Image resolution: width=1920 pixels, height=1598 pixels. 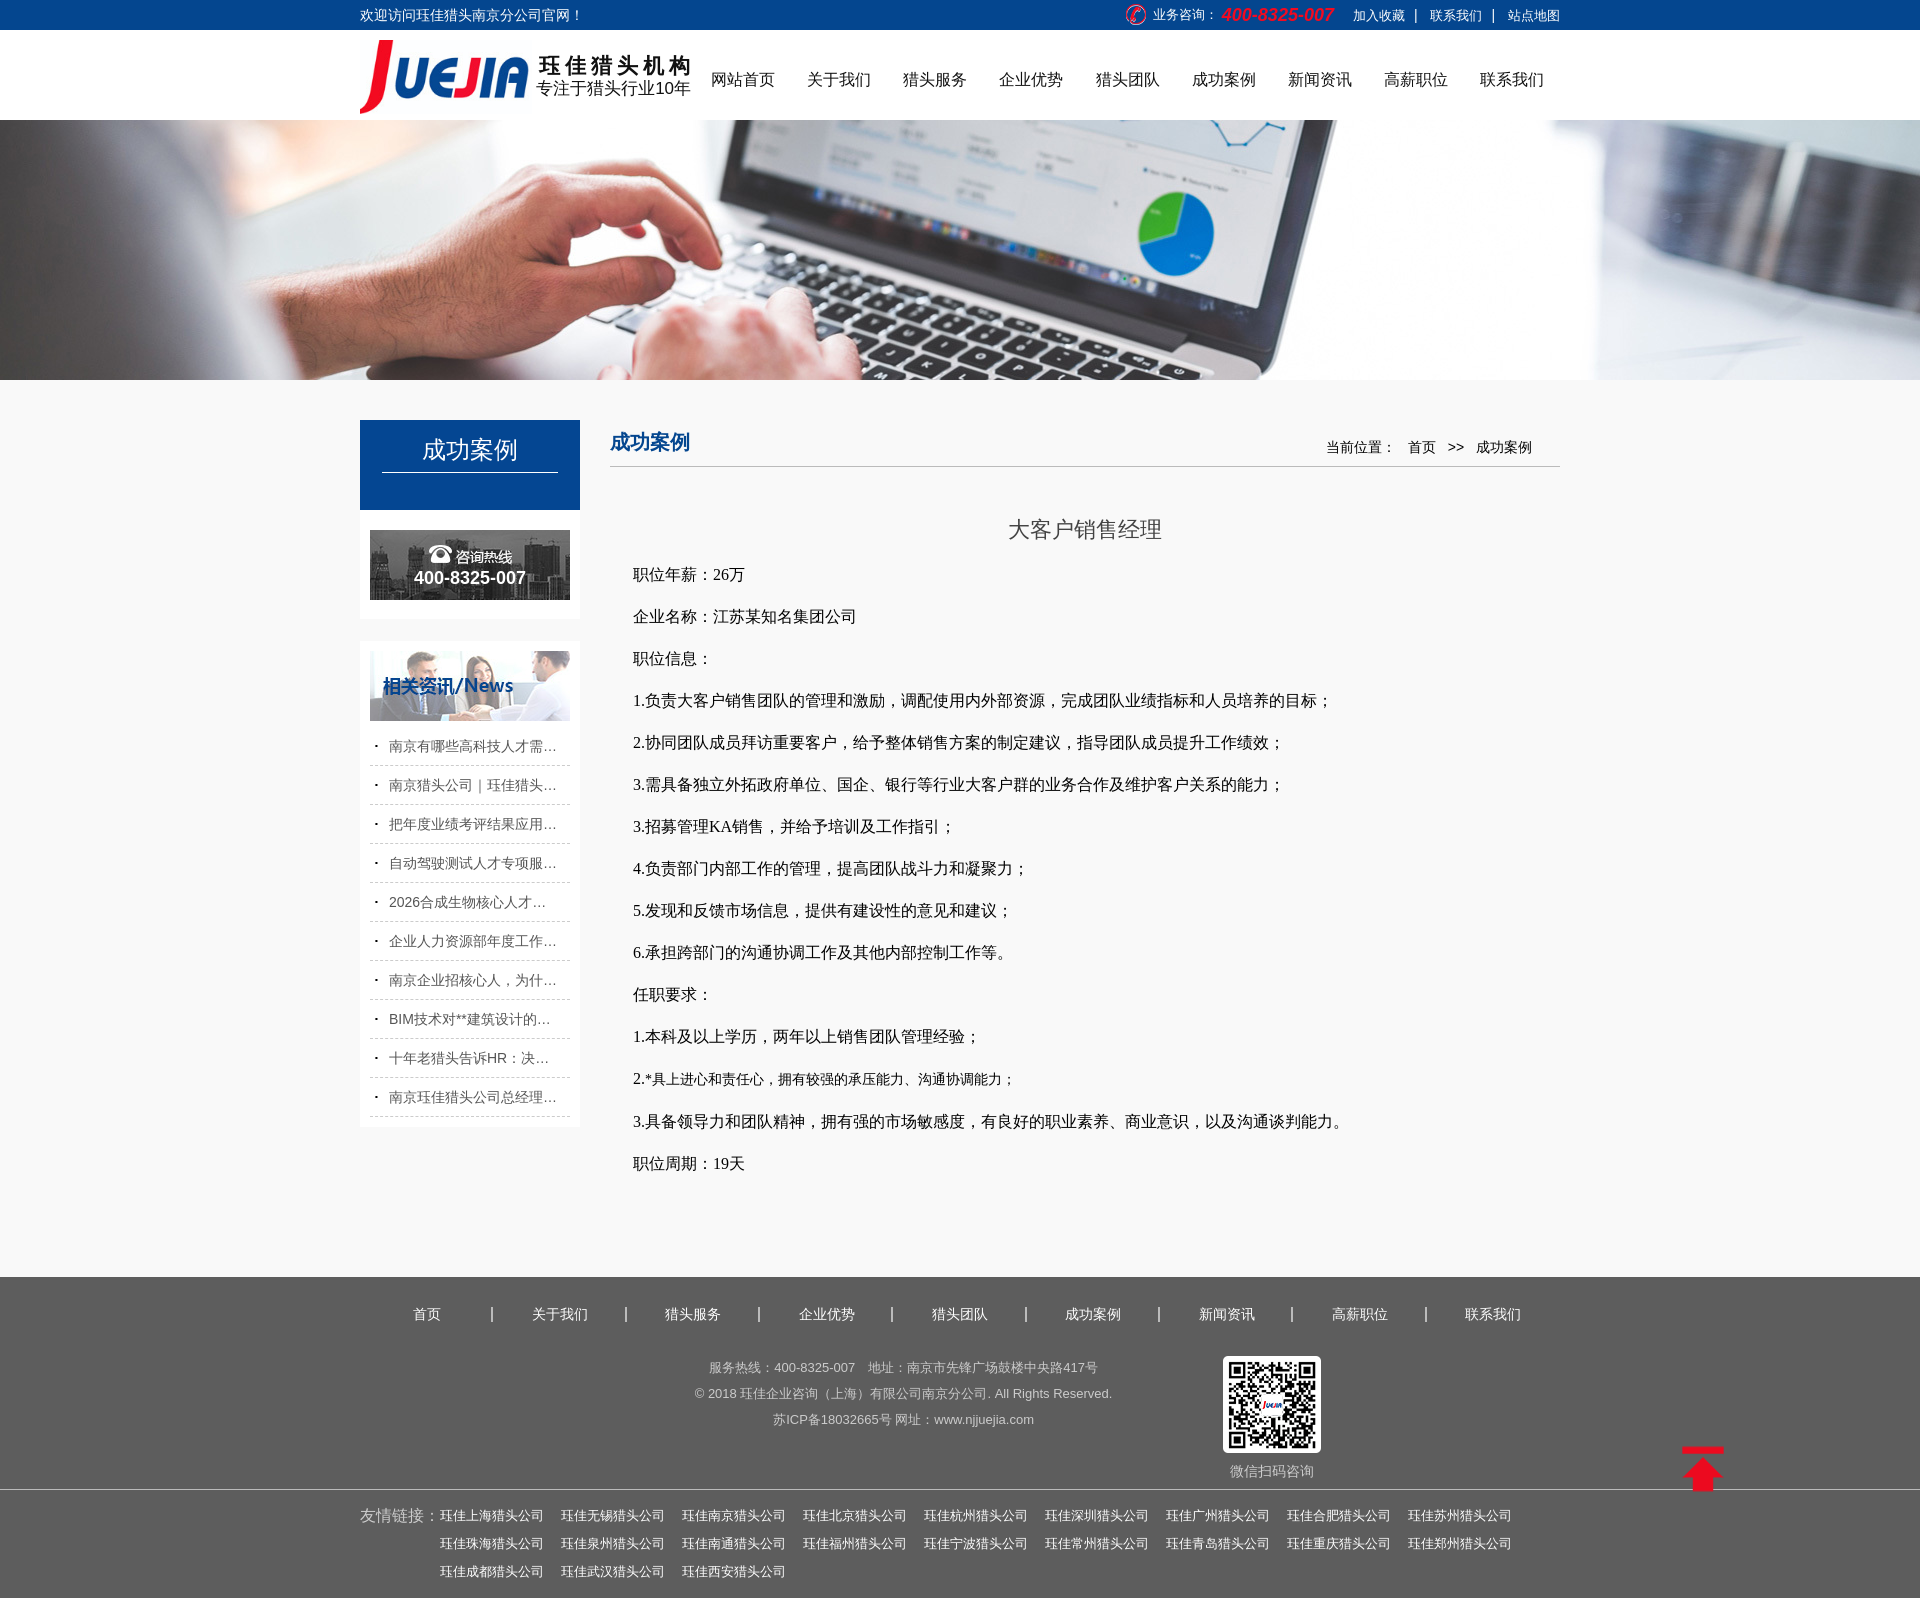 What do you see at coordinates (1422, 447) in the screenshot?
I see `首页` at bounding box center [1422, 447].